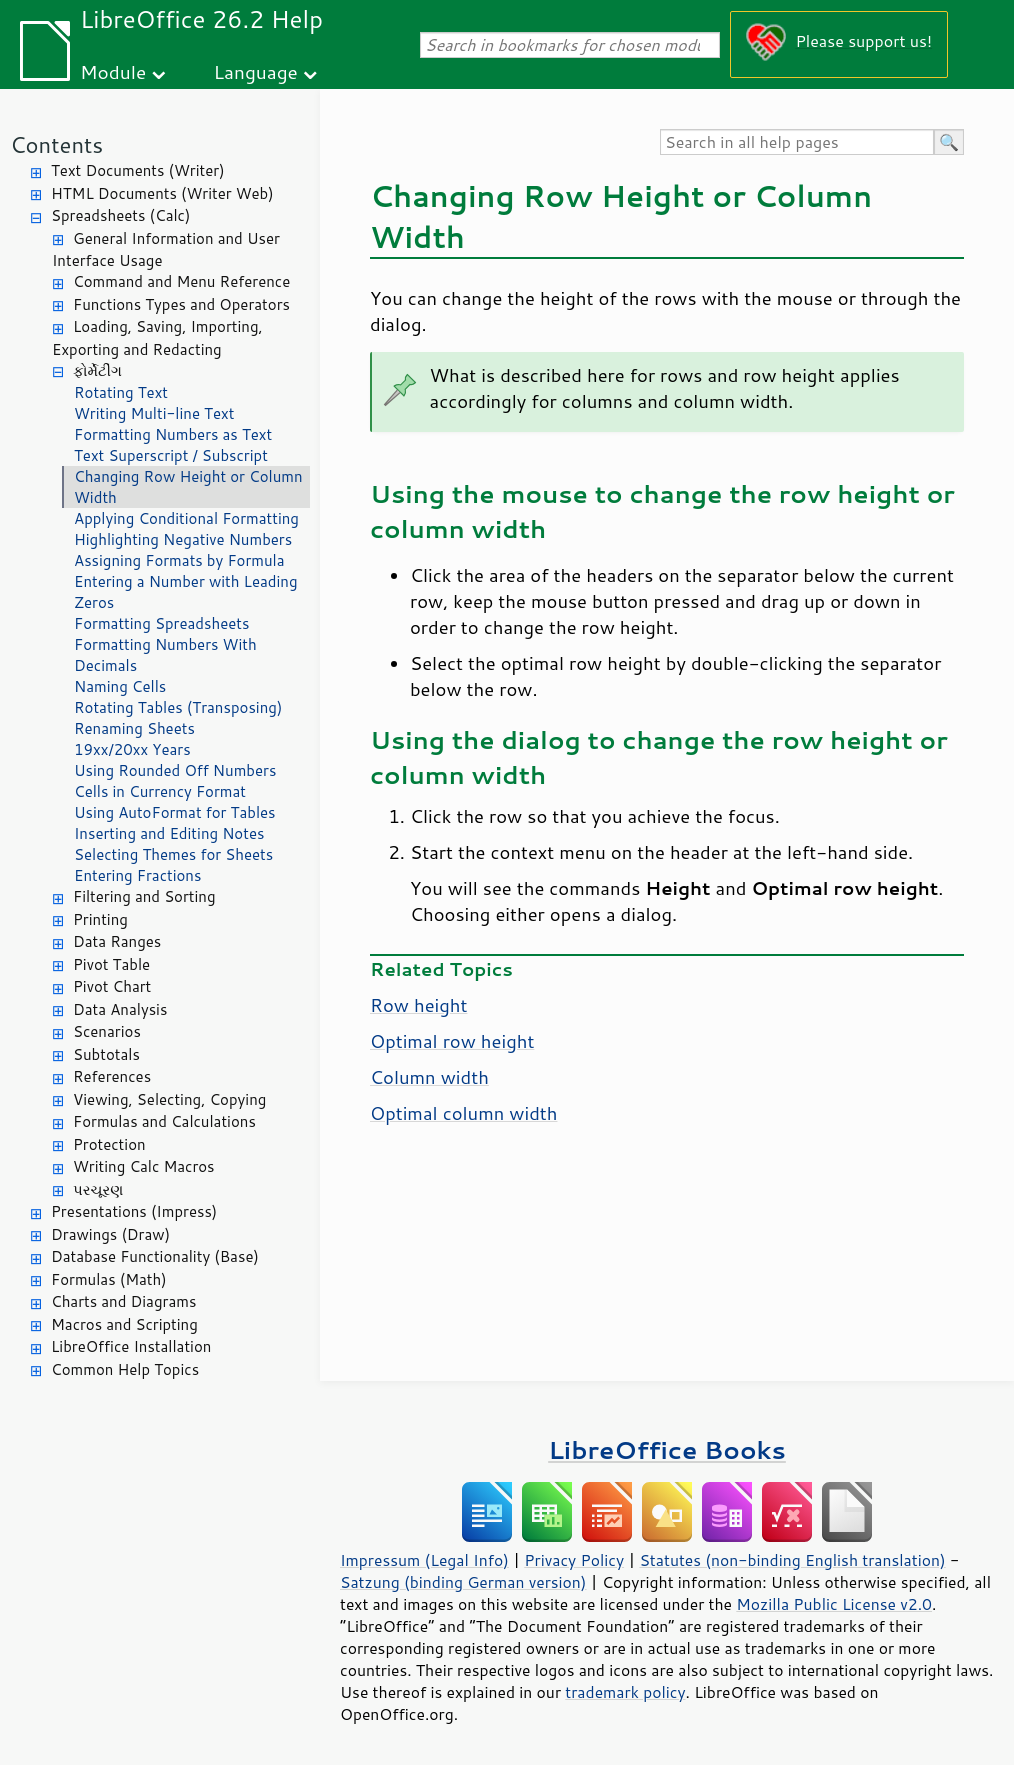 The height and width of the screenshot is (1765, 1014). What do you see at coordinates (144, 896) in the screenshot?
I see `Filtering and Sorting` at bounding box center [144, 896].